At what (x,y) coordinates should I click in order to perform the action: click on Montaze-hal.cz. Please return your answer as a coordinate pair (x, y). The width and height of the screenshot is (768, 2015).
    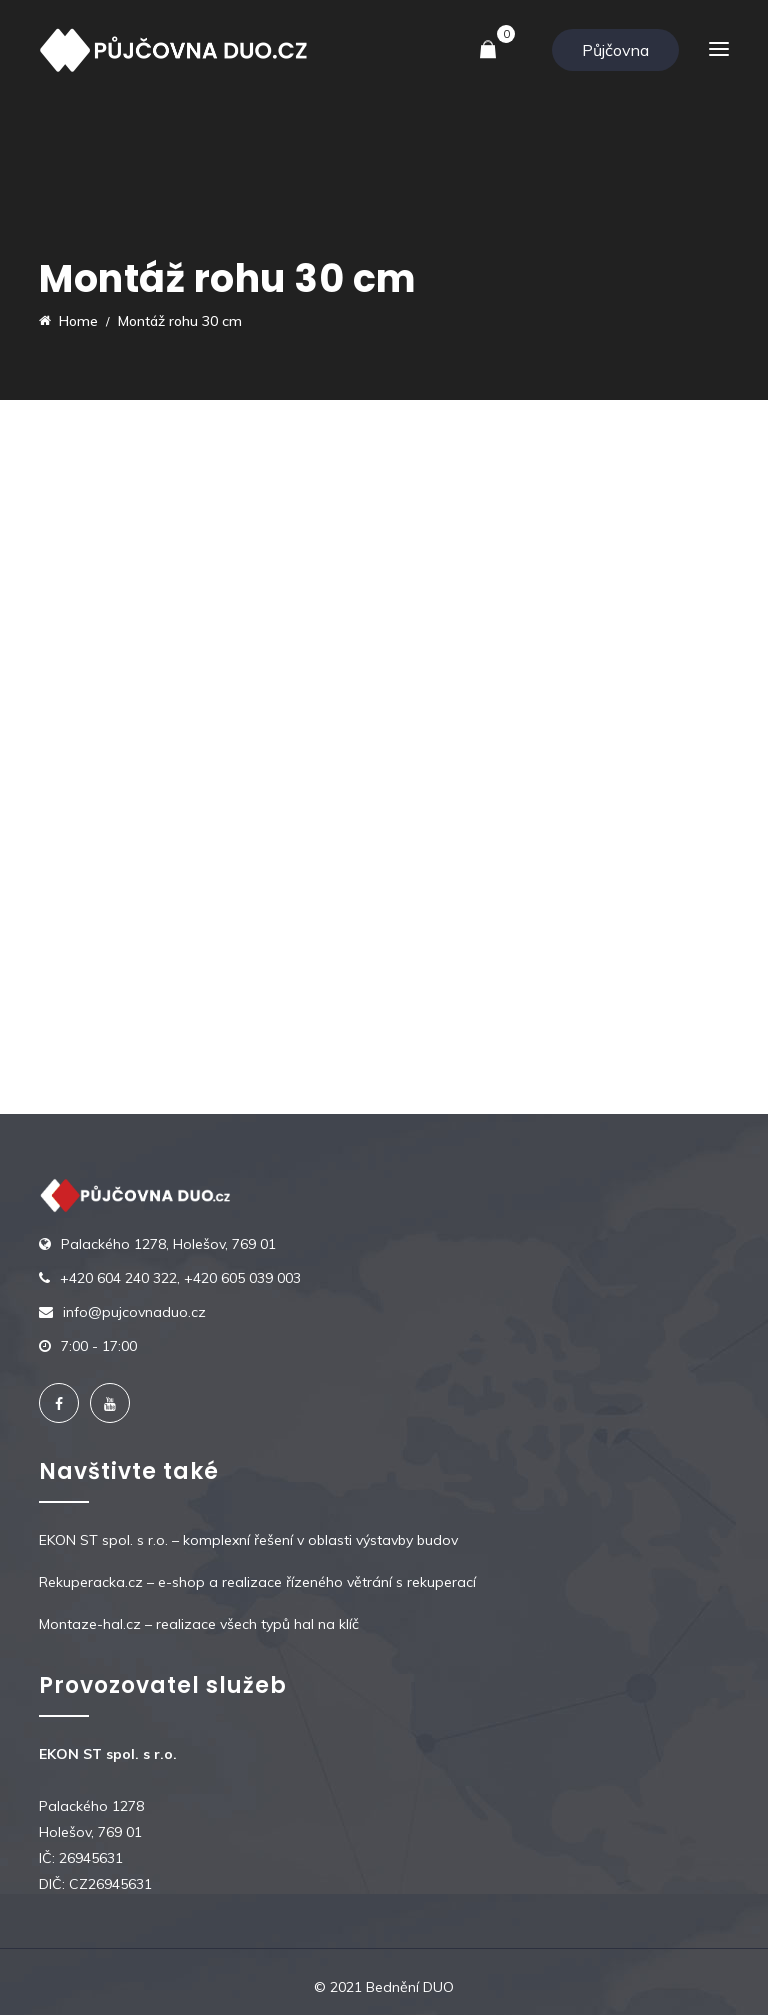
    Looking at the image, I should click on (90, 1624).